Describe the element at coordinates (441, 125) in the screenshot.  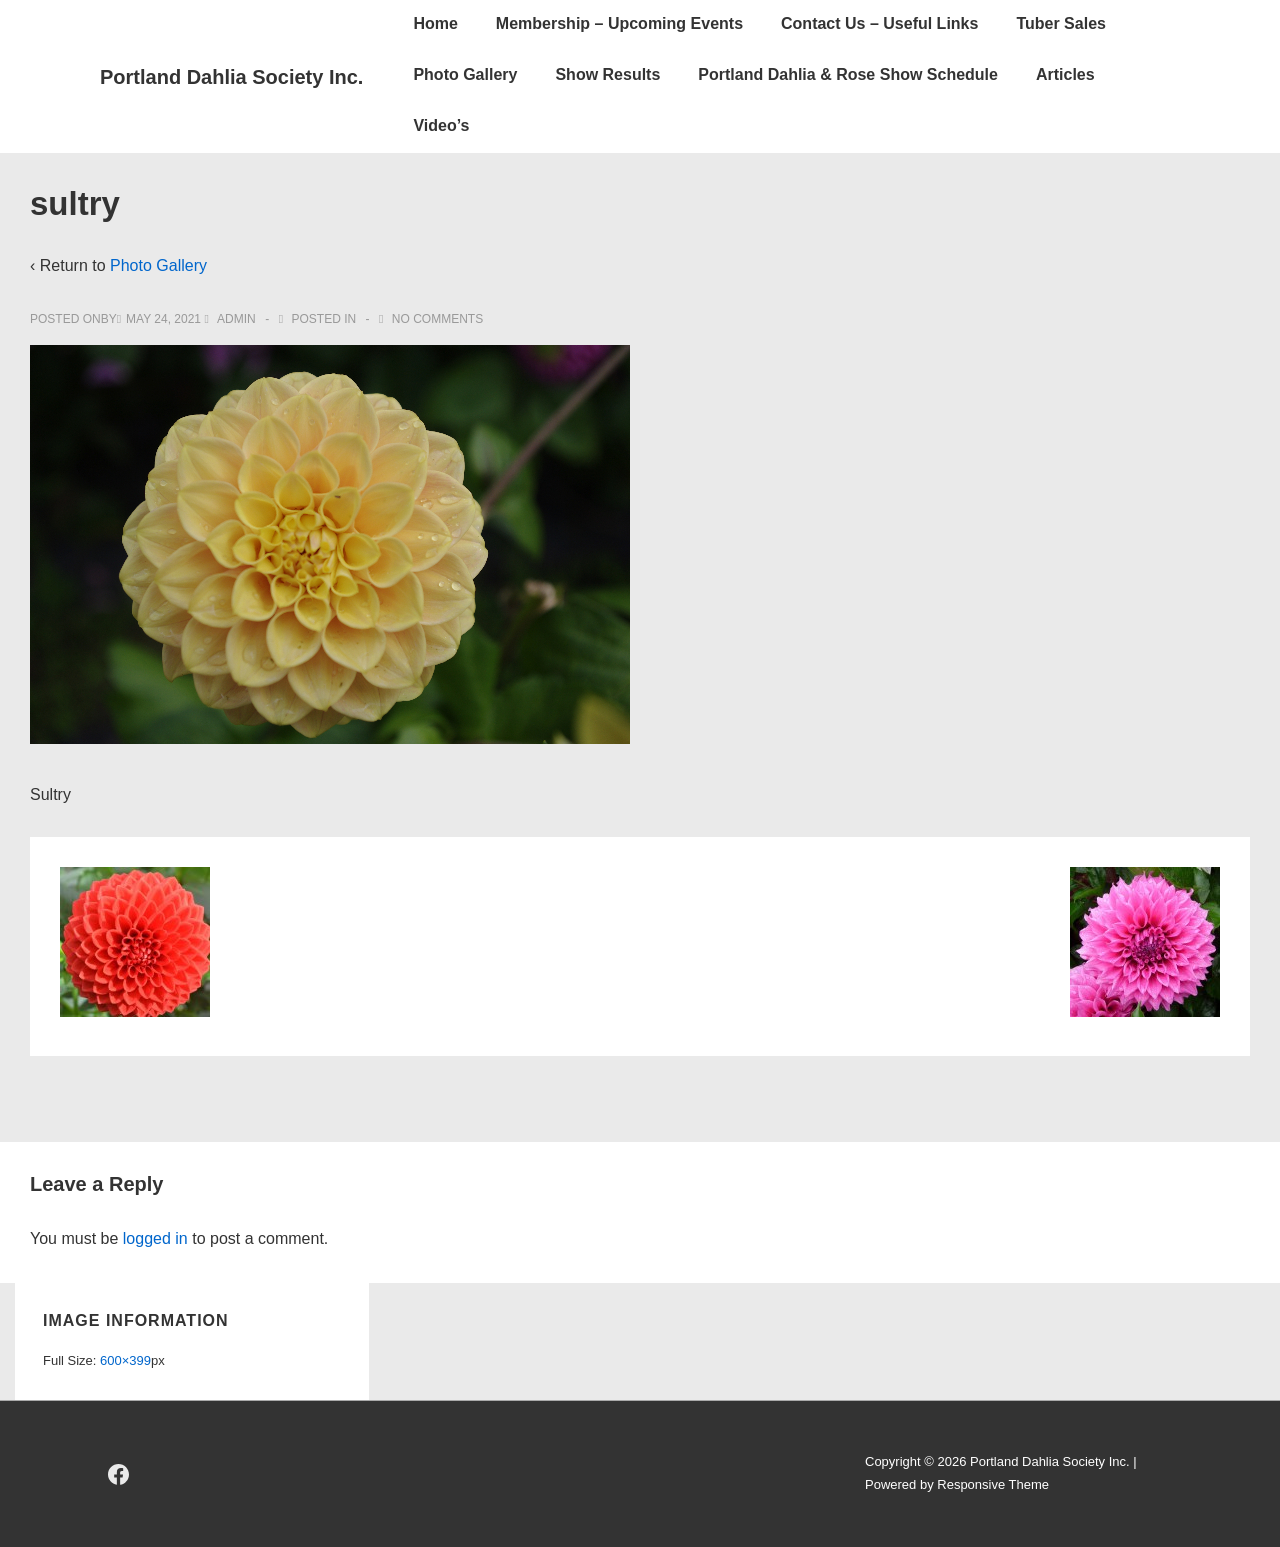
I see `Video’s` at that location.